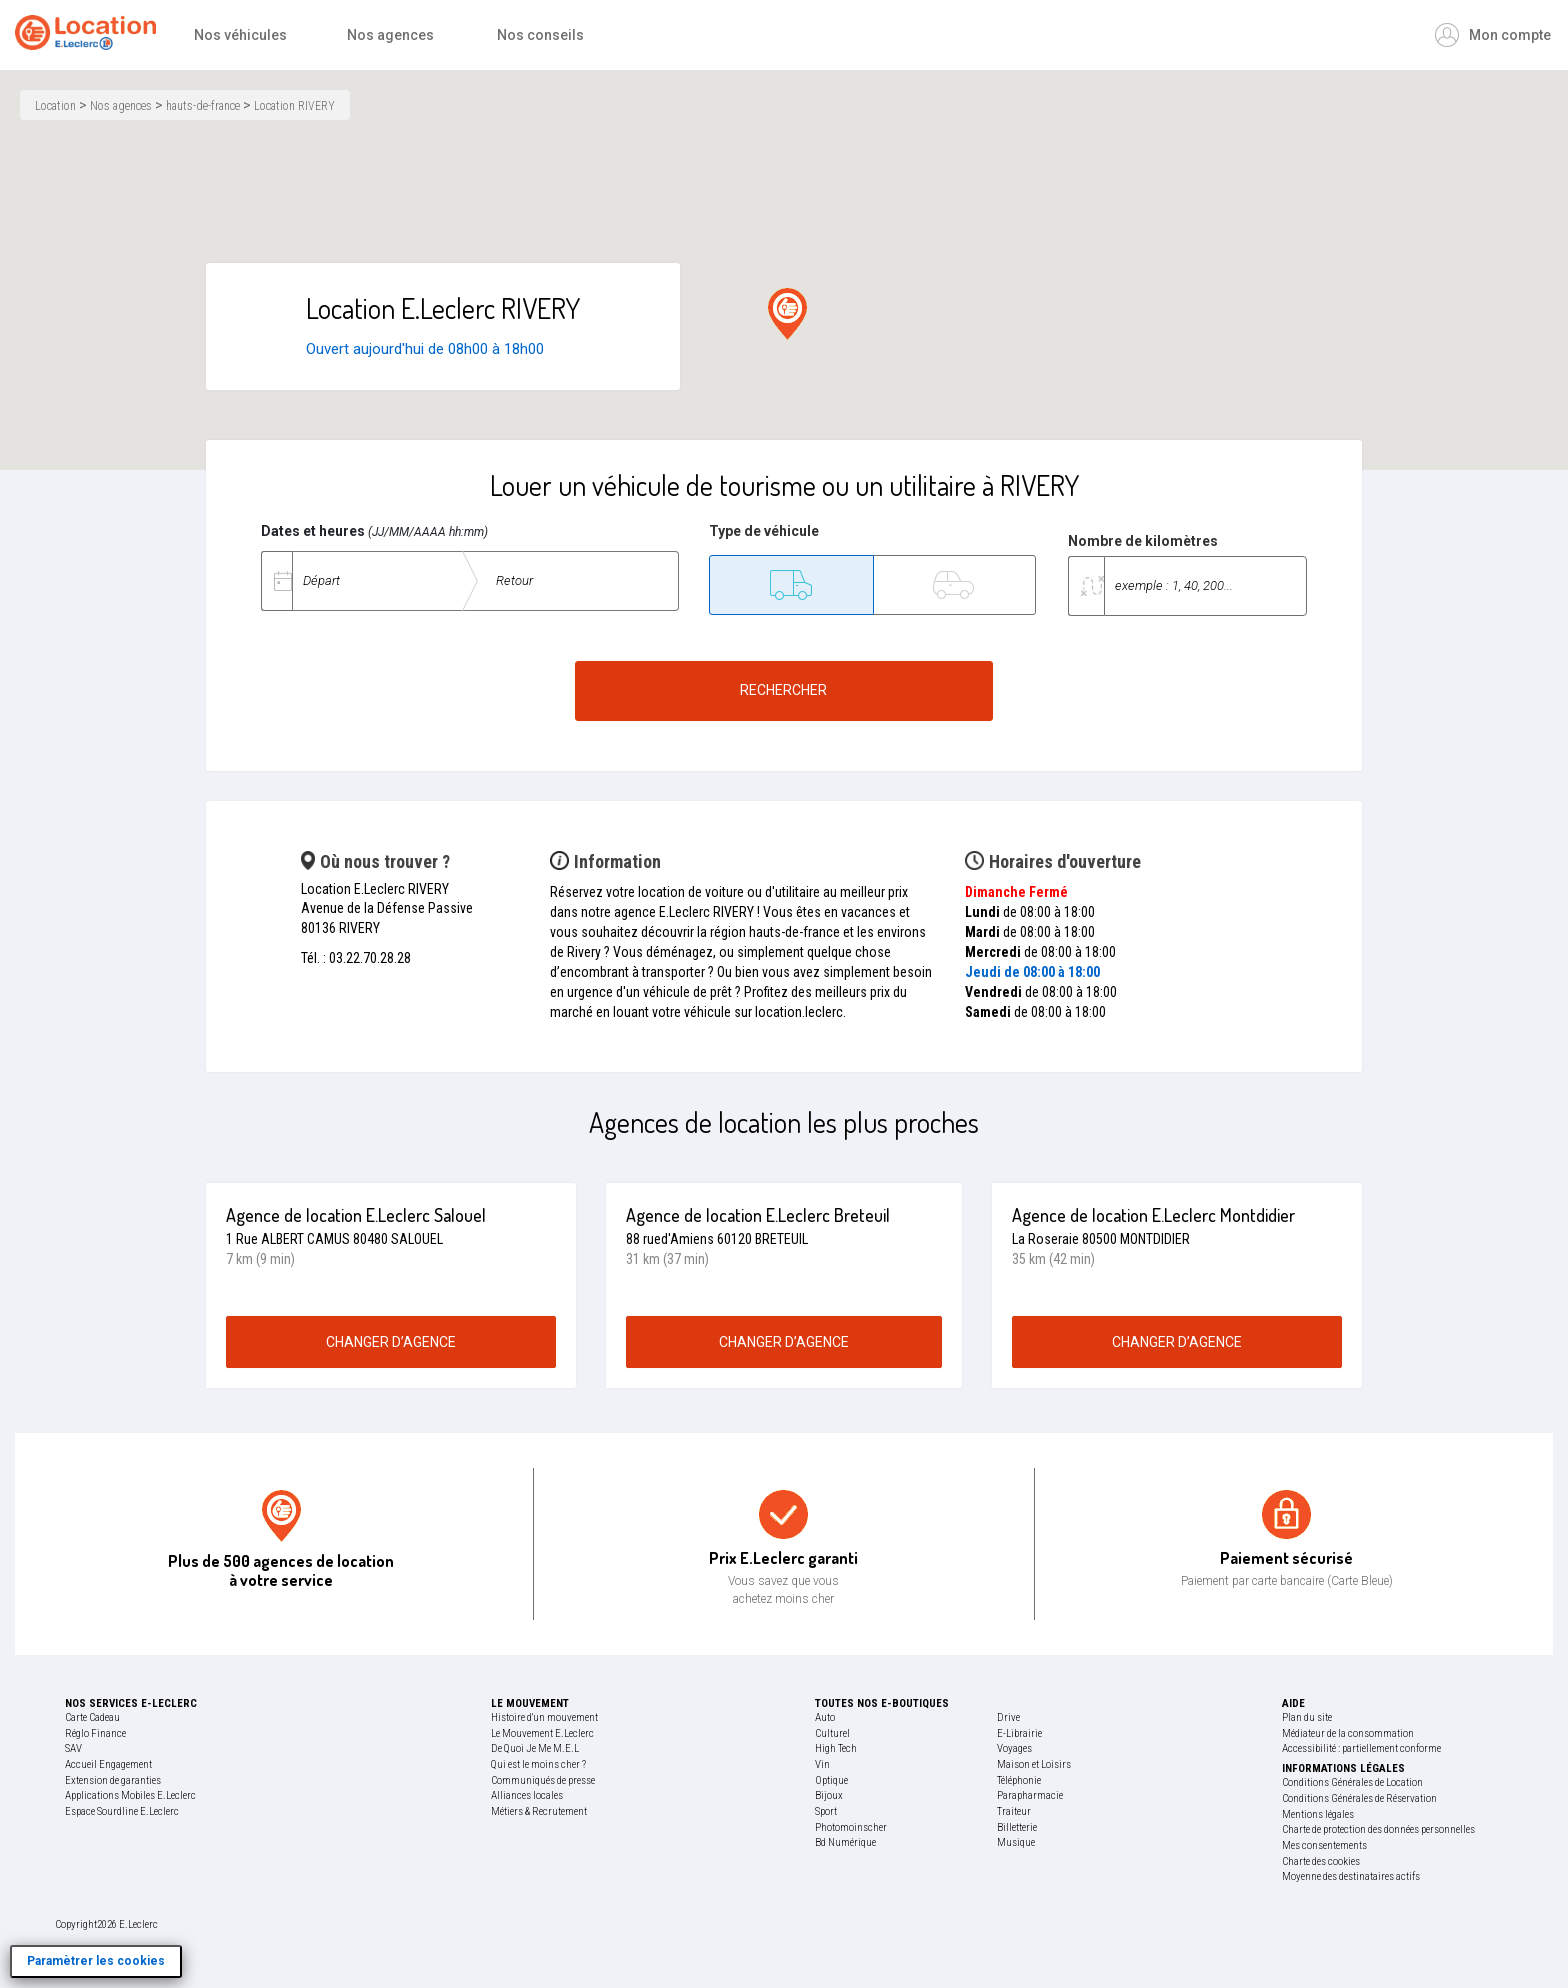  I want to click on Location RIVERY, so click(294, 106).